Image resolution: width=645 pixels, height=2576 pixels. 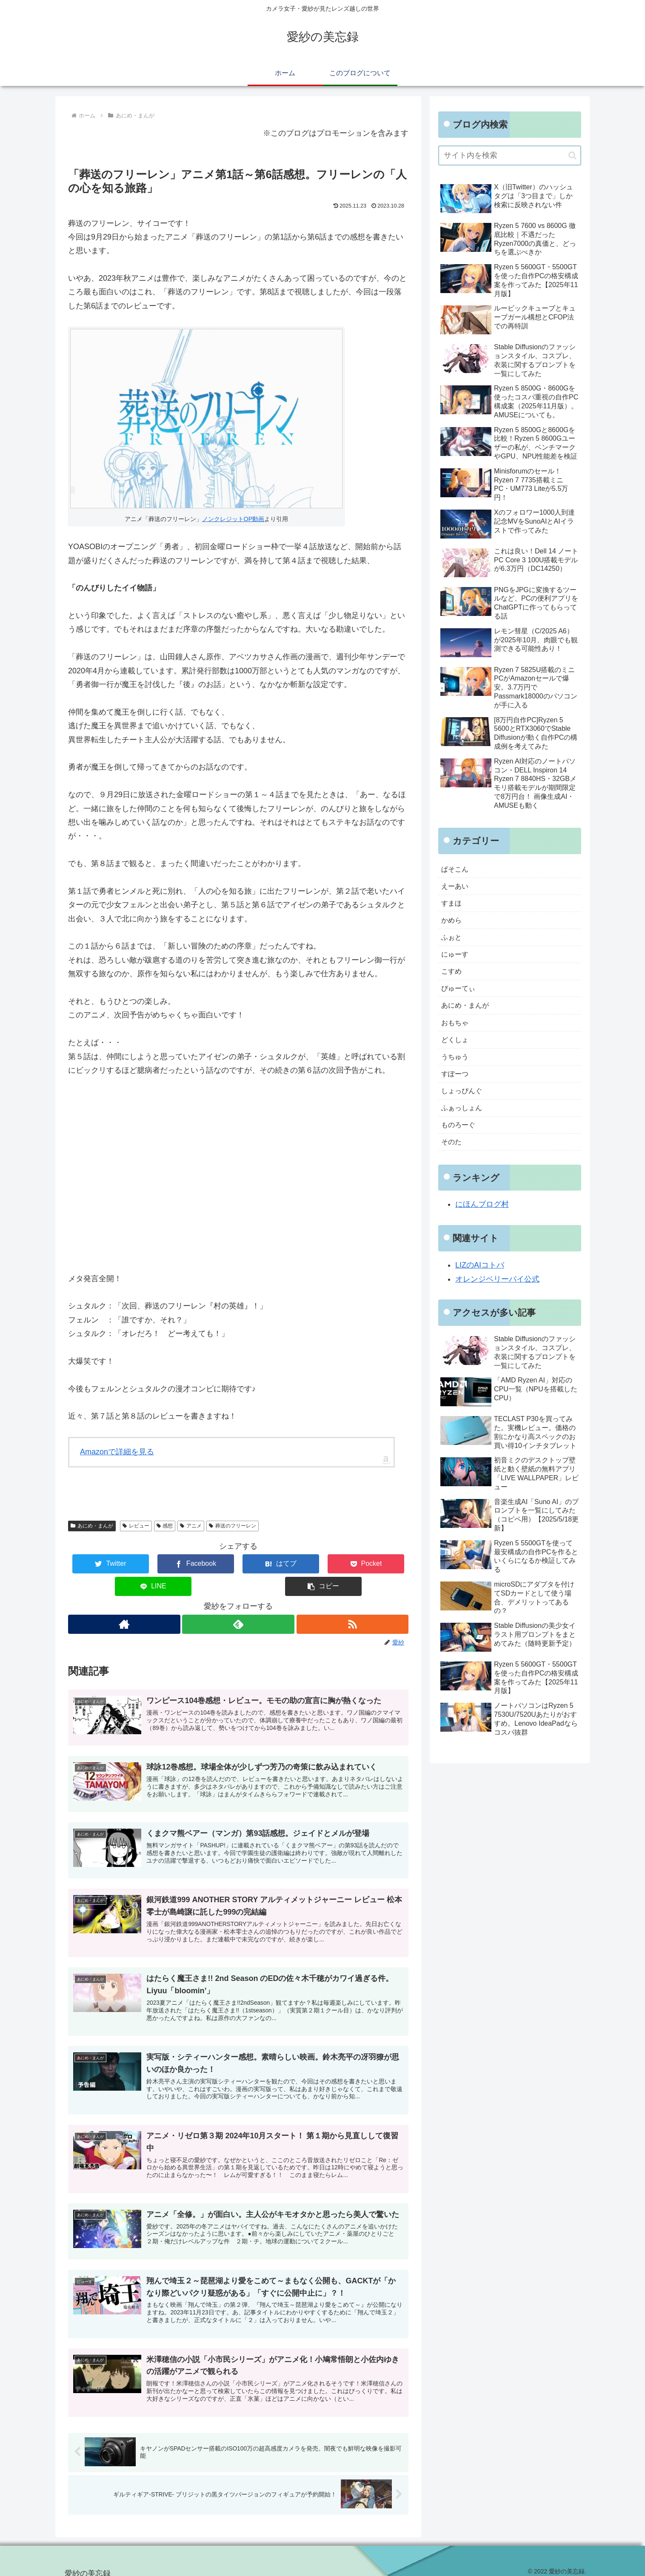 I want to click on 感想, so click(x=165, y=1526).